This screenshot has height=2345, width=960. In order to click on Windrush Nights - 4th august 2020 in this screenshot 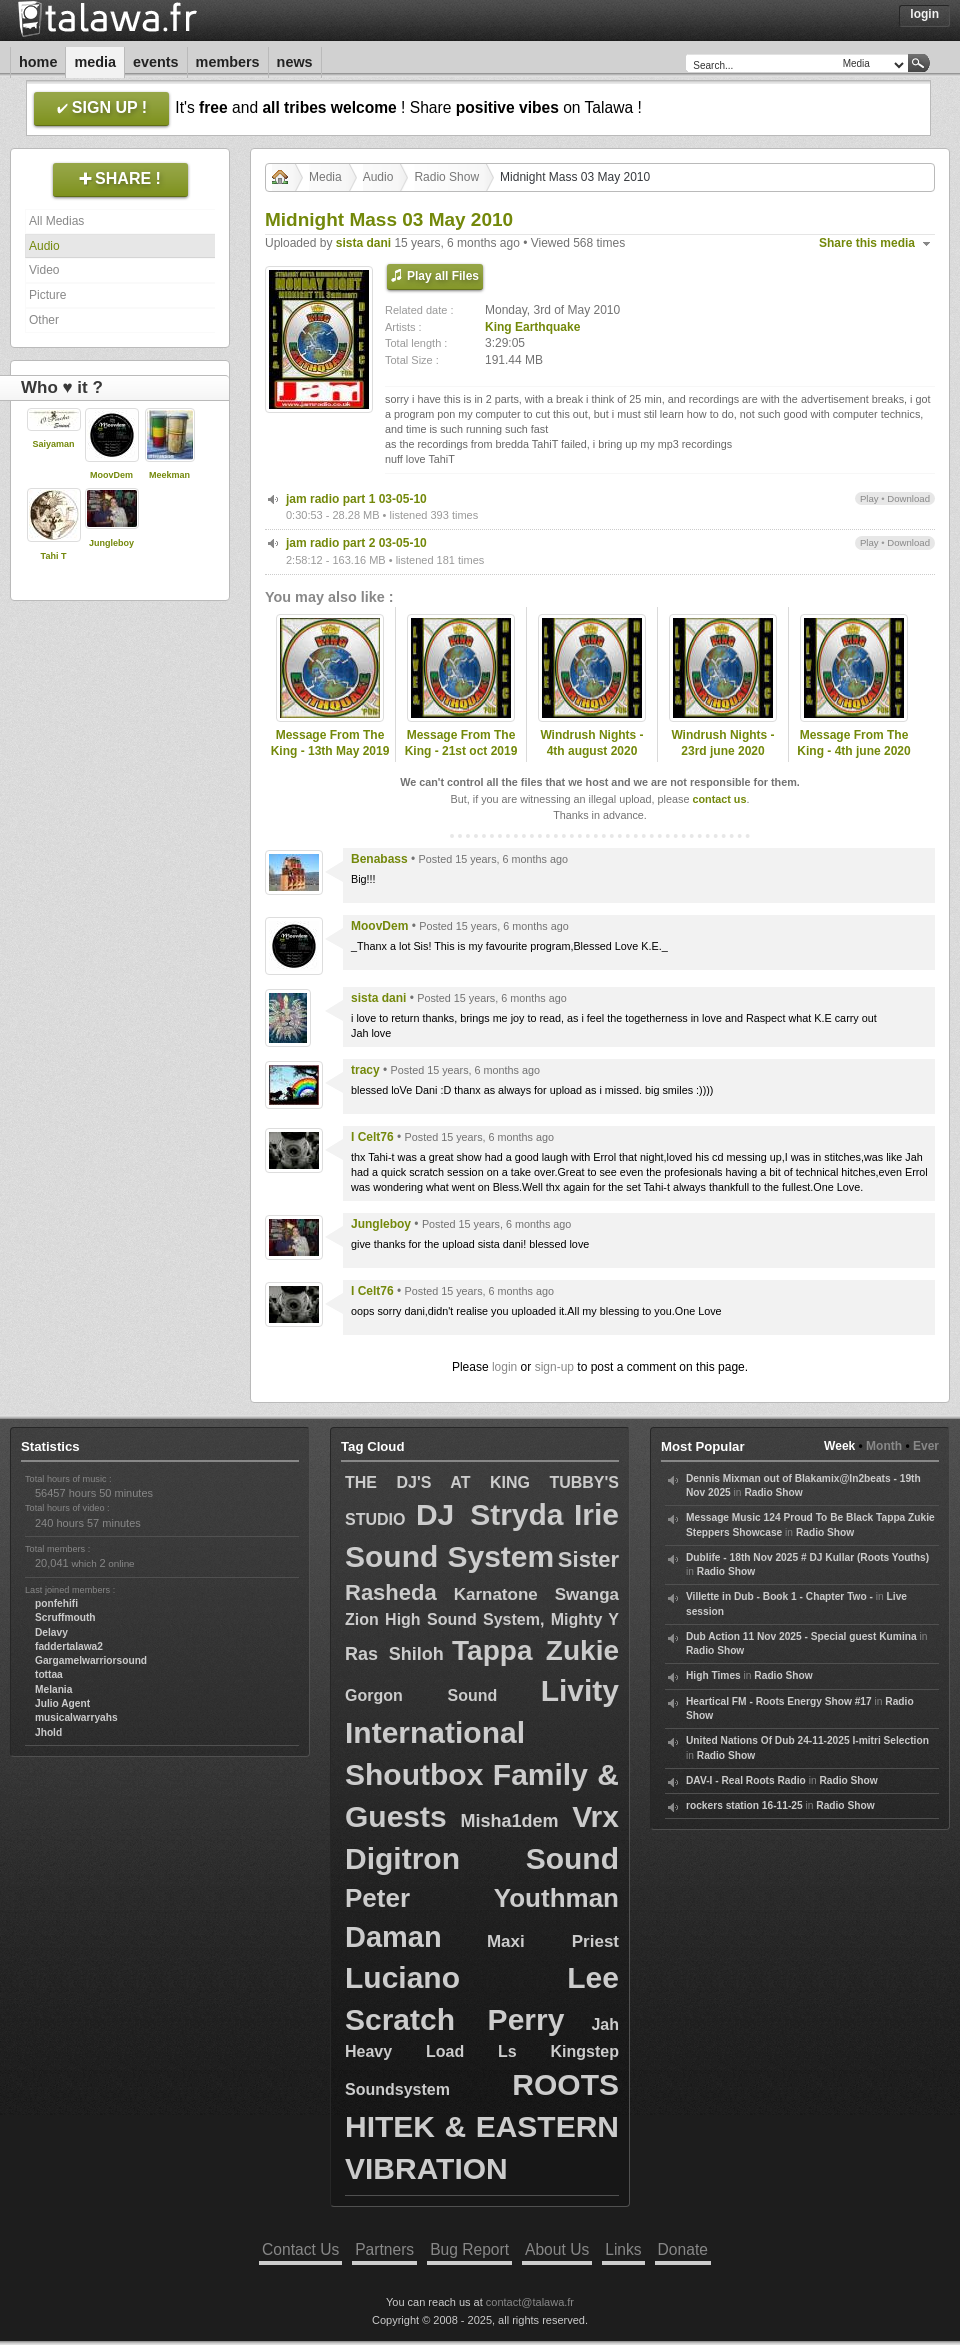, I will do `click(591, 743)`.